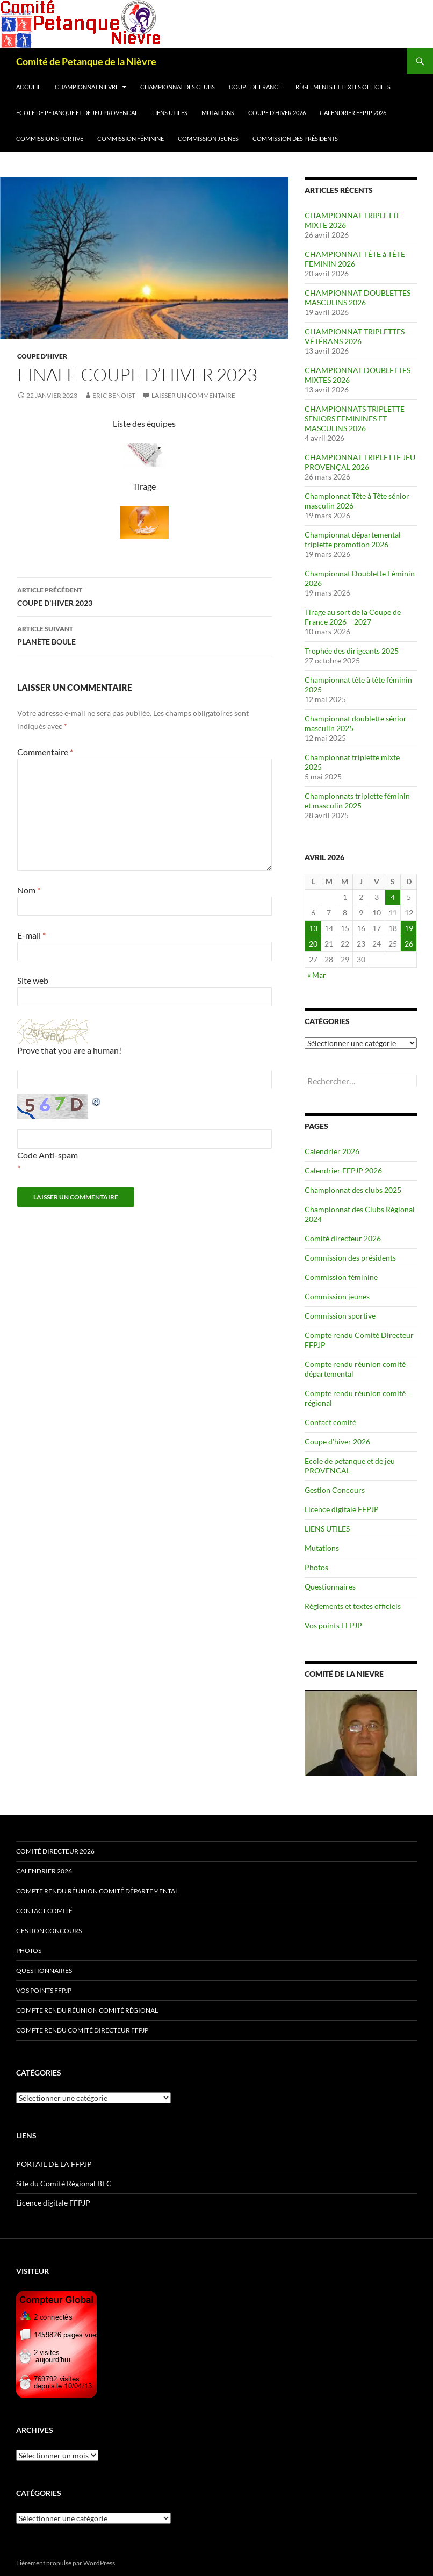 This screenshot has width=433, height=2576. What do you see at coordinates (193, 395) in the screenshot?
I see `Laisser un commentaire` at bounding box center [193, 395].